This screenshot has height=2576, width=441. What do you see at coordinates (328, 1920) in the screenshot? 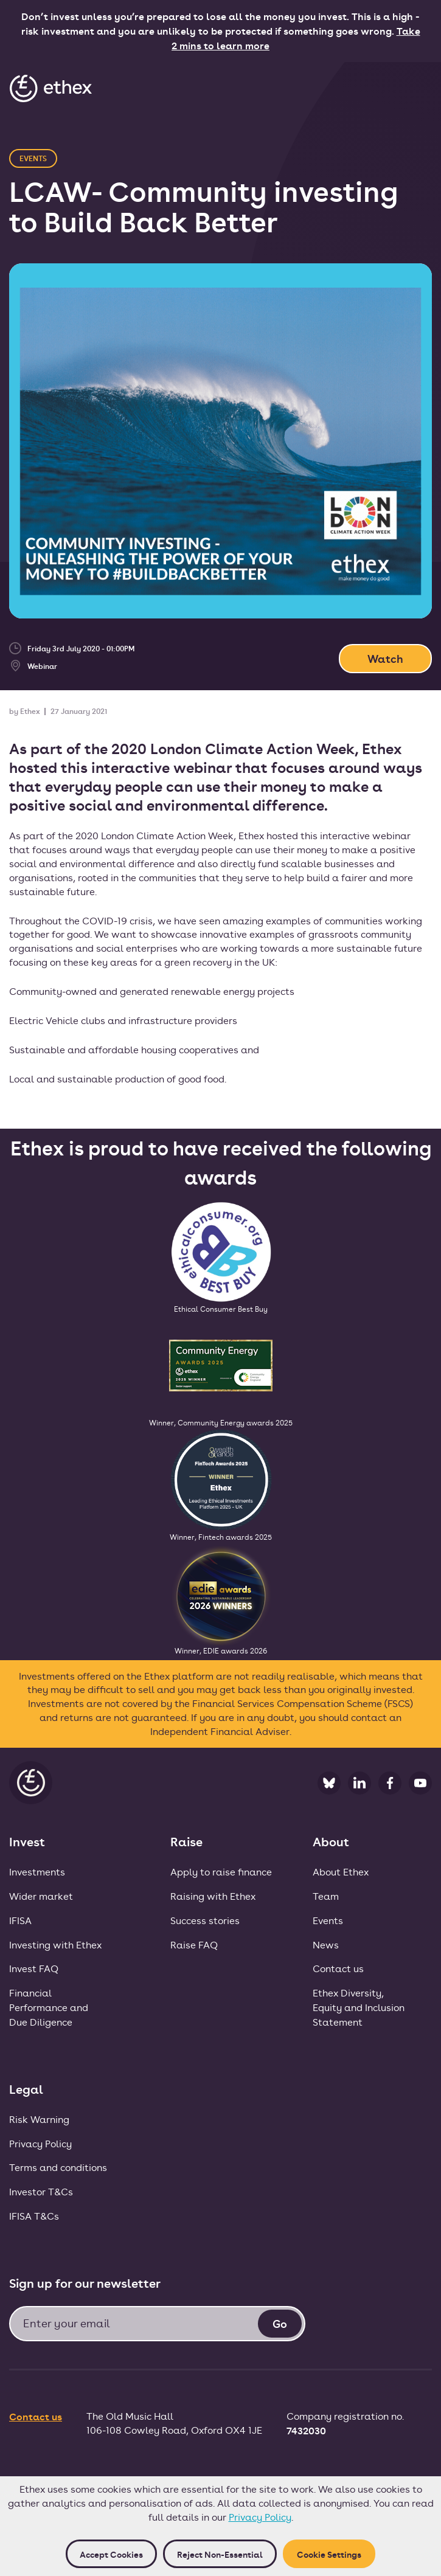
I see `Events` at bounding box center [328, 1920].